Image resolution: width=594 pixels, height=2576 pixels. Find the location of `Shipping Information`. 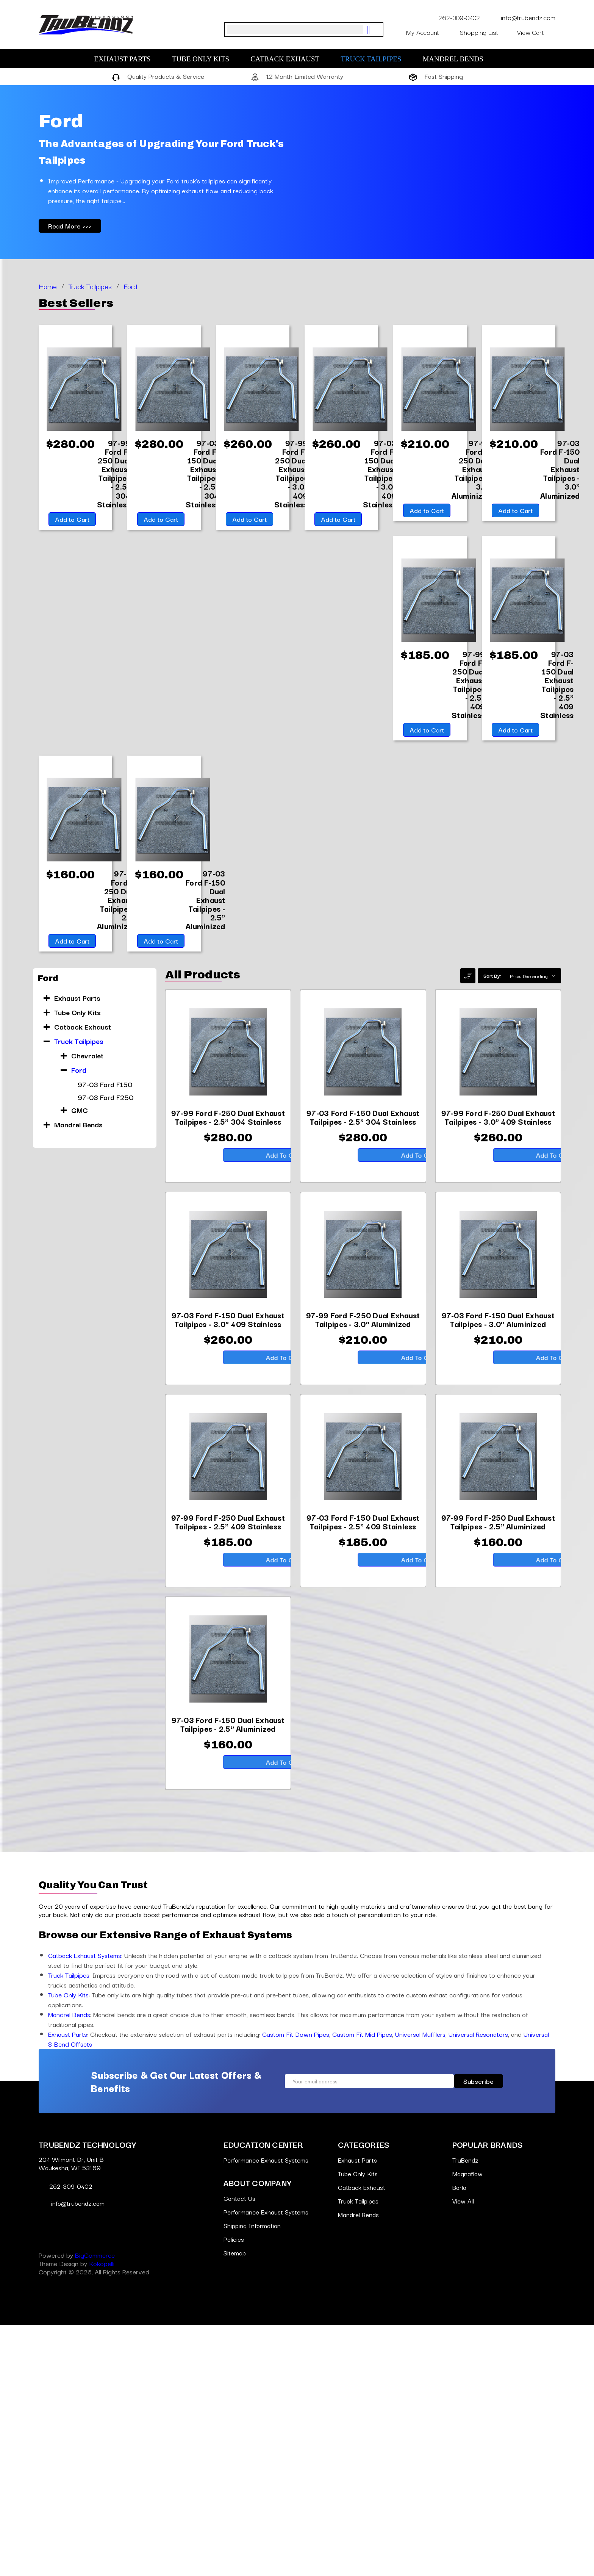

Shipping Information is located at coordinates (253, 2476).